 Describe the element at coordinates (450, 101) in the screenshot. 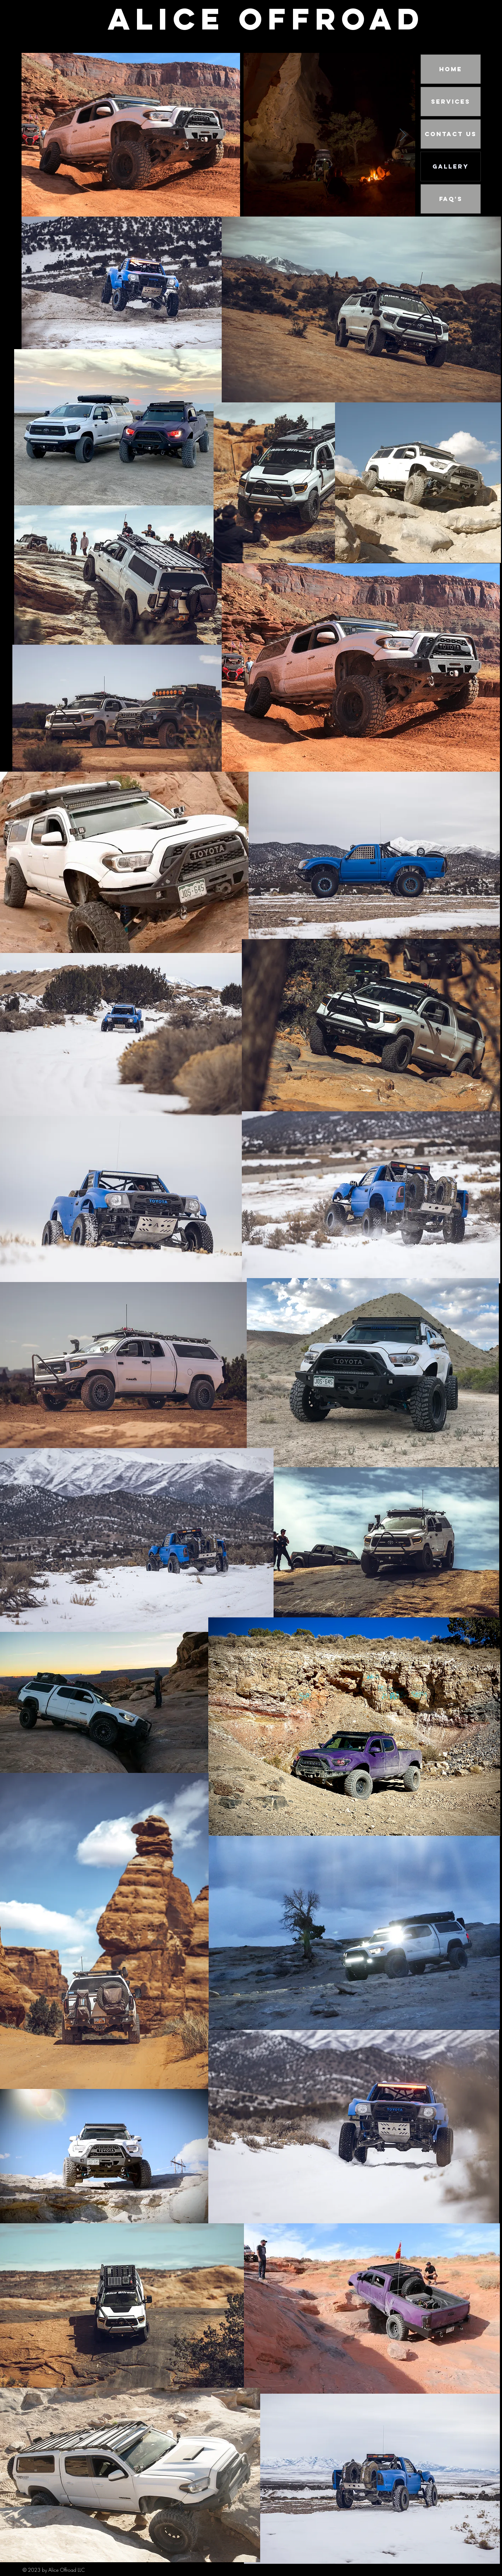

I see `Services` at that location.